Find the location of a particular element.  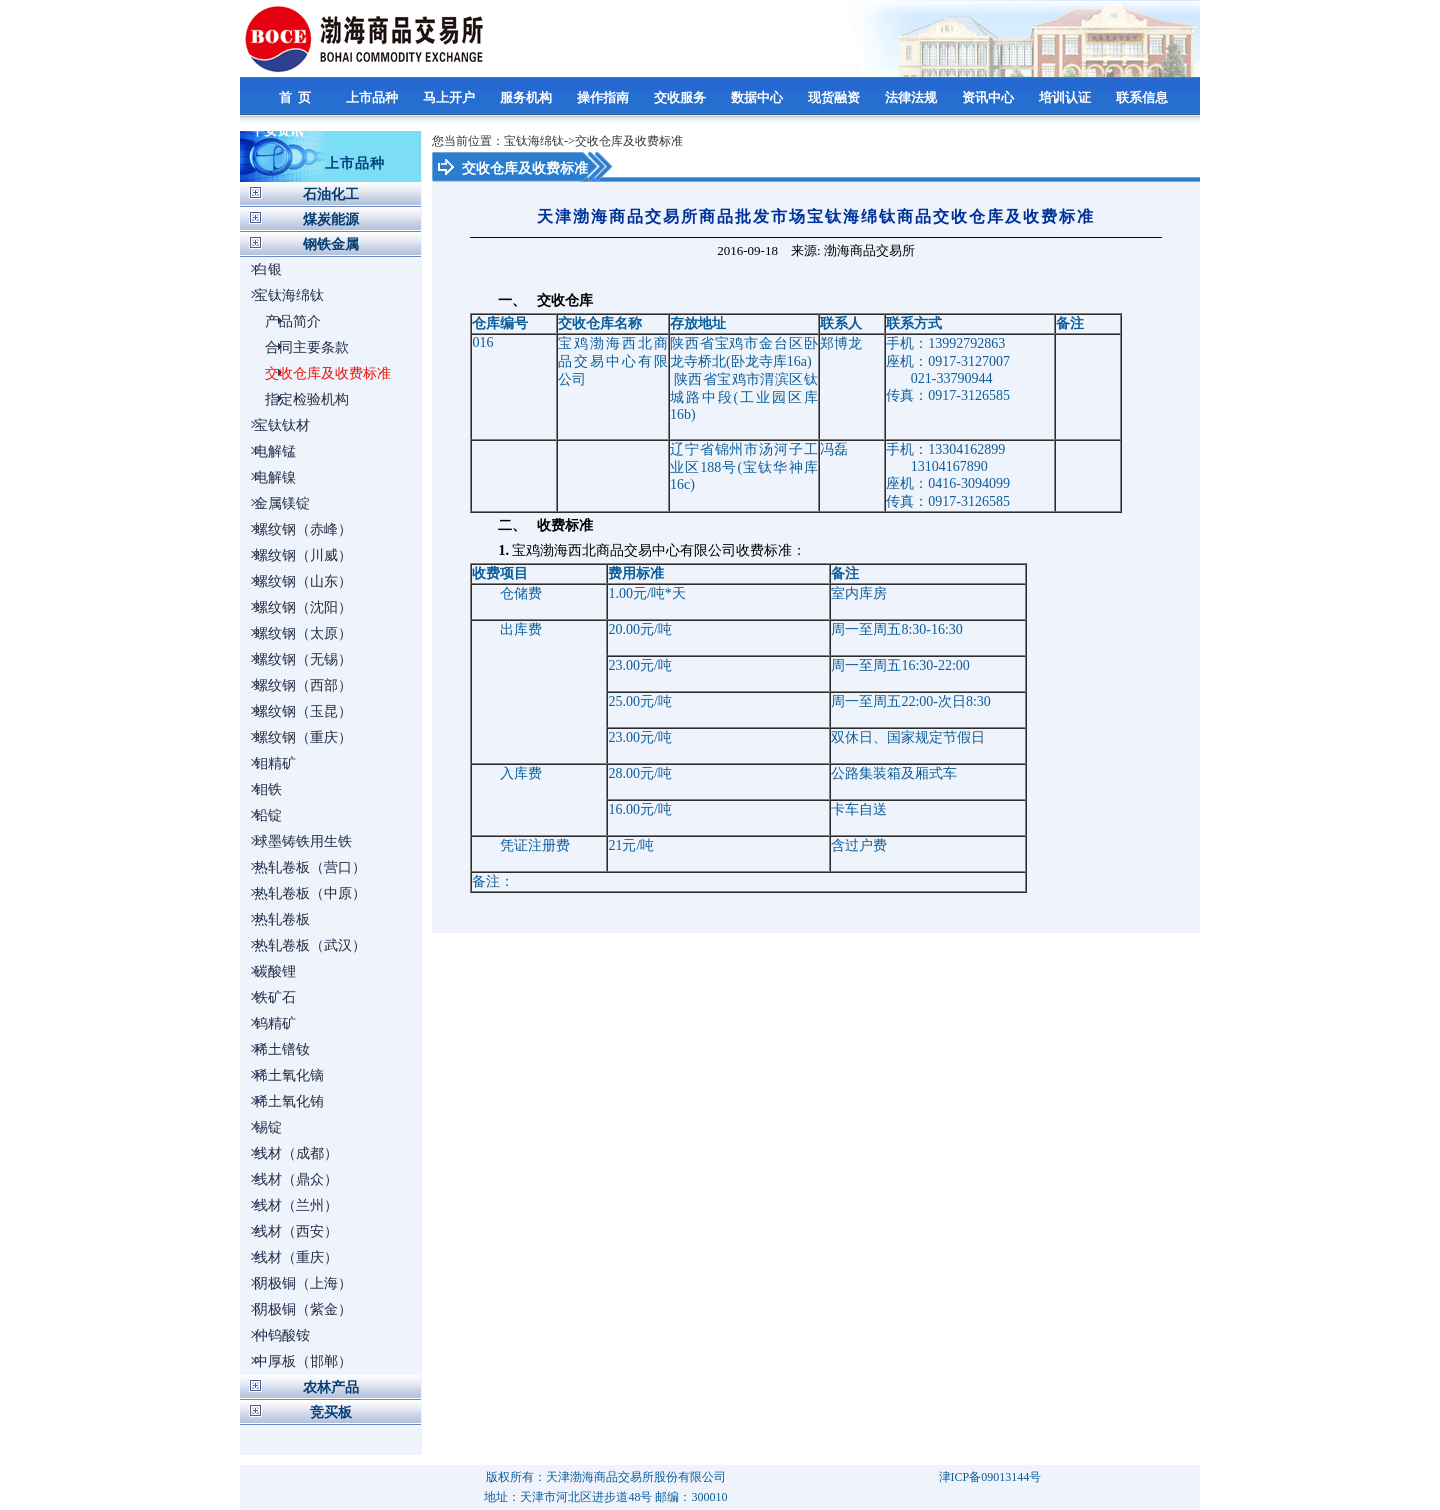

螺纹钢（山东） is located at coordinates (303, 581).